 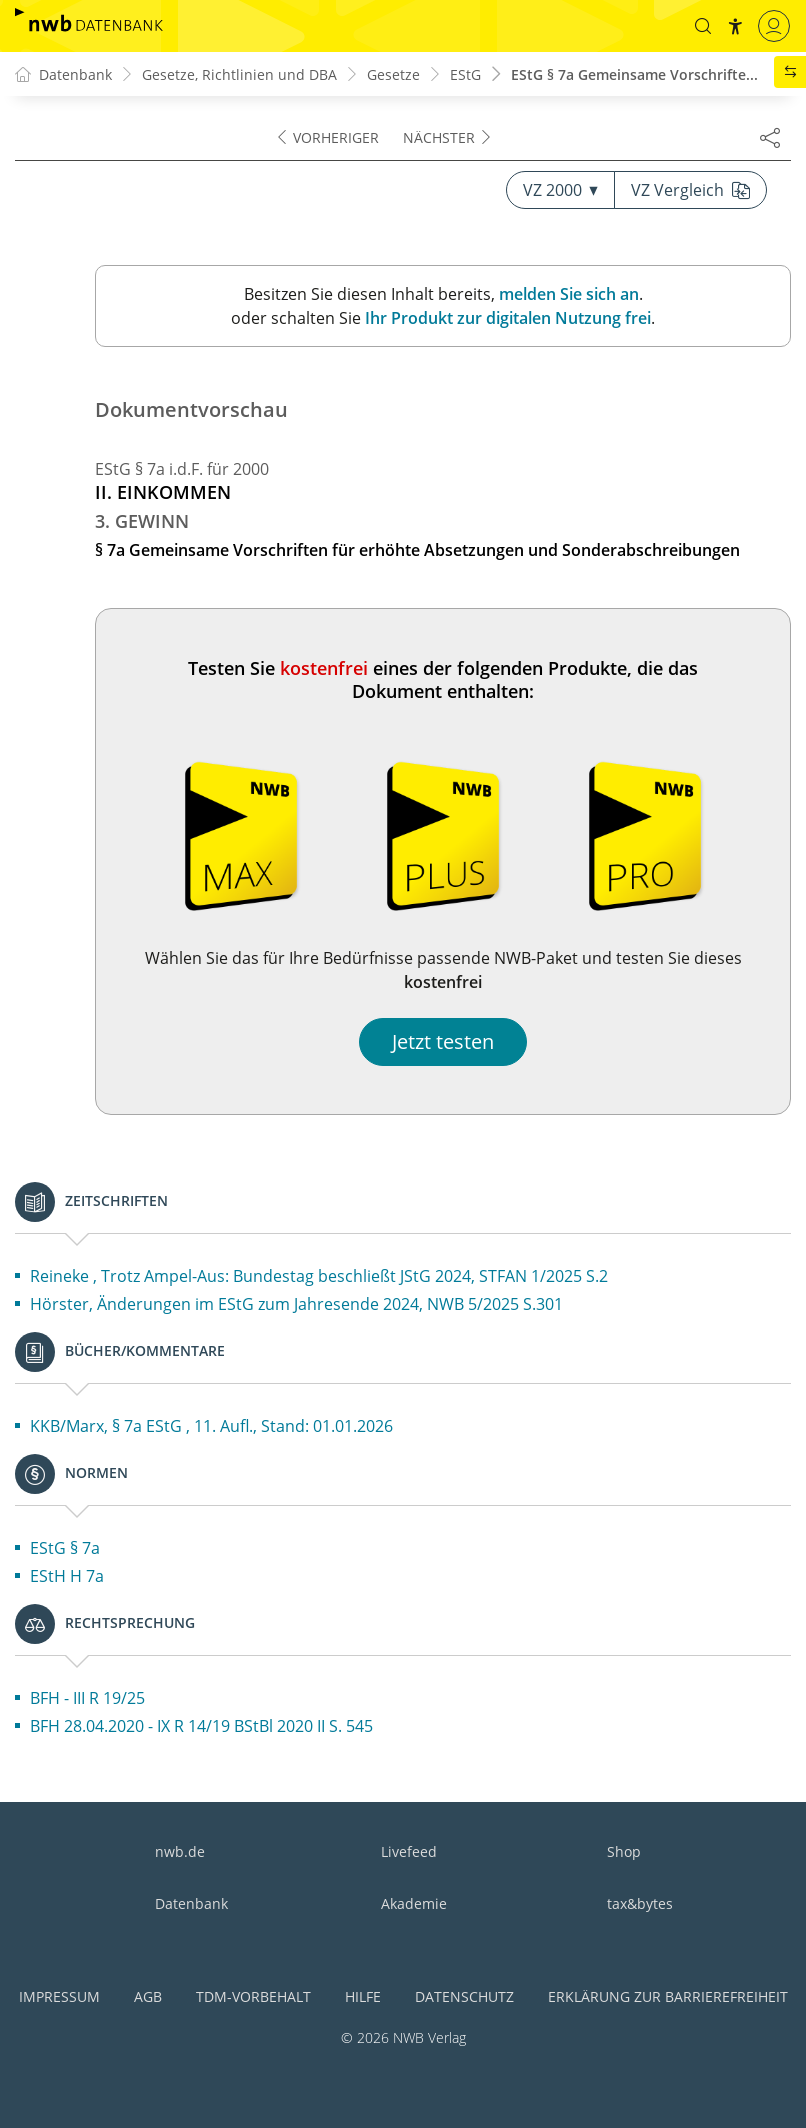 What do you see at coordinates (703, 26) in the screenshot?
I see `[button]` at bounding box center [703, 26].